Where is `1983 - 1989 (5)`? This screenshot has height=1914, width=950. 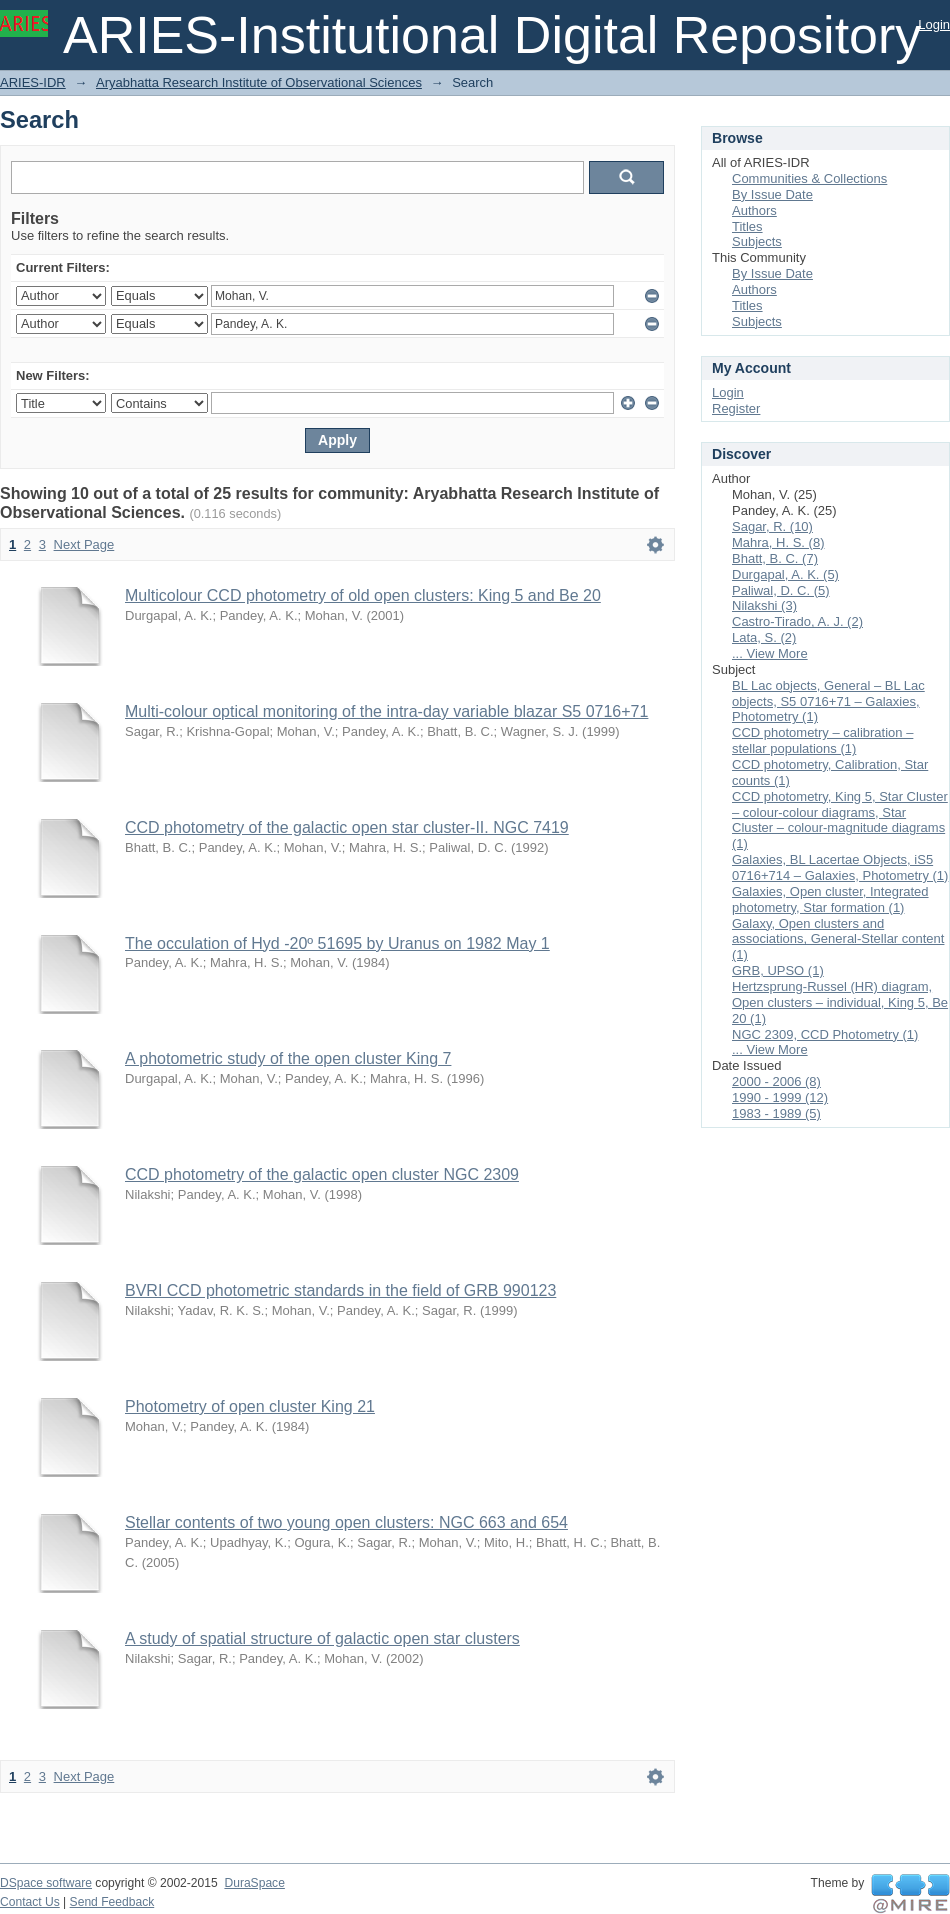 1983 - 1989 (5) is located at coordinates (776, 1113).